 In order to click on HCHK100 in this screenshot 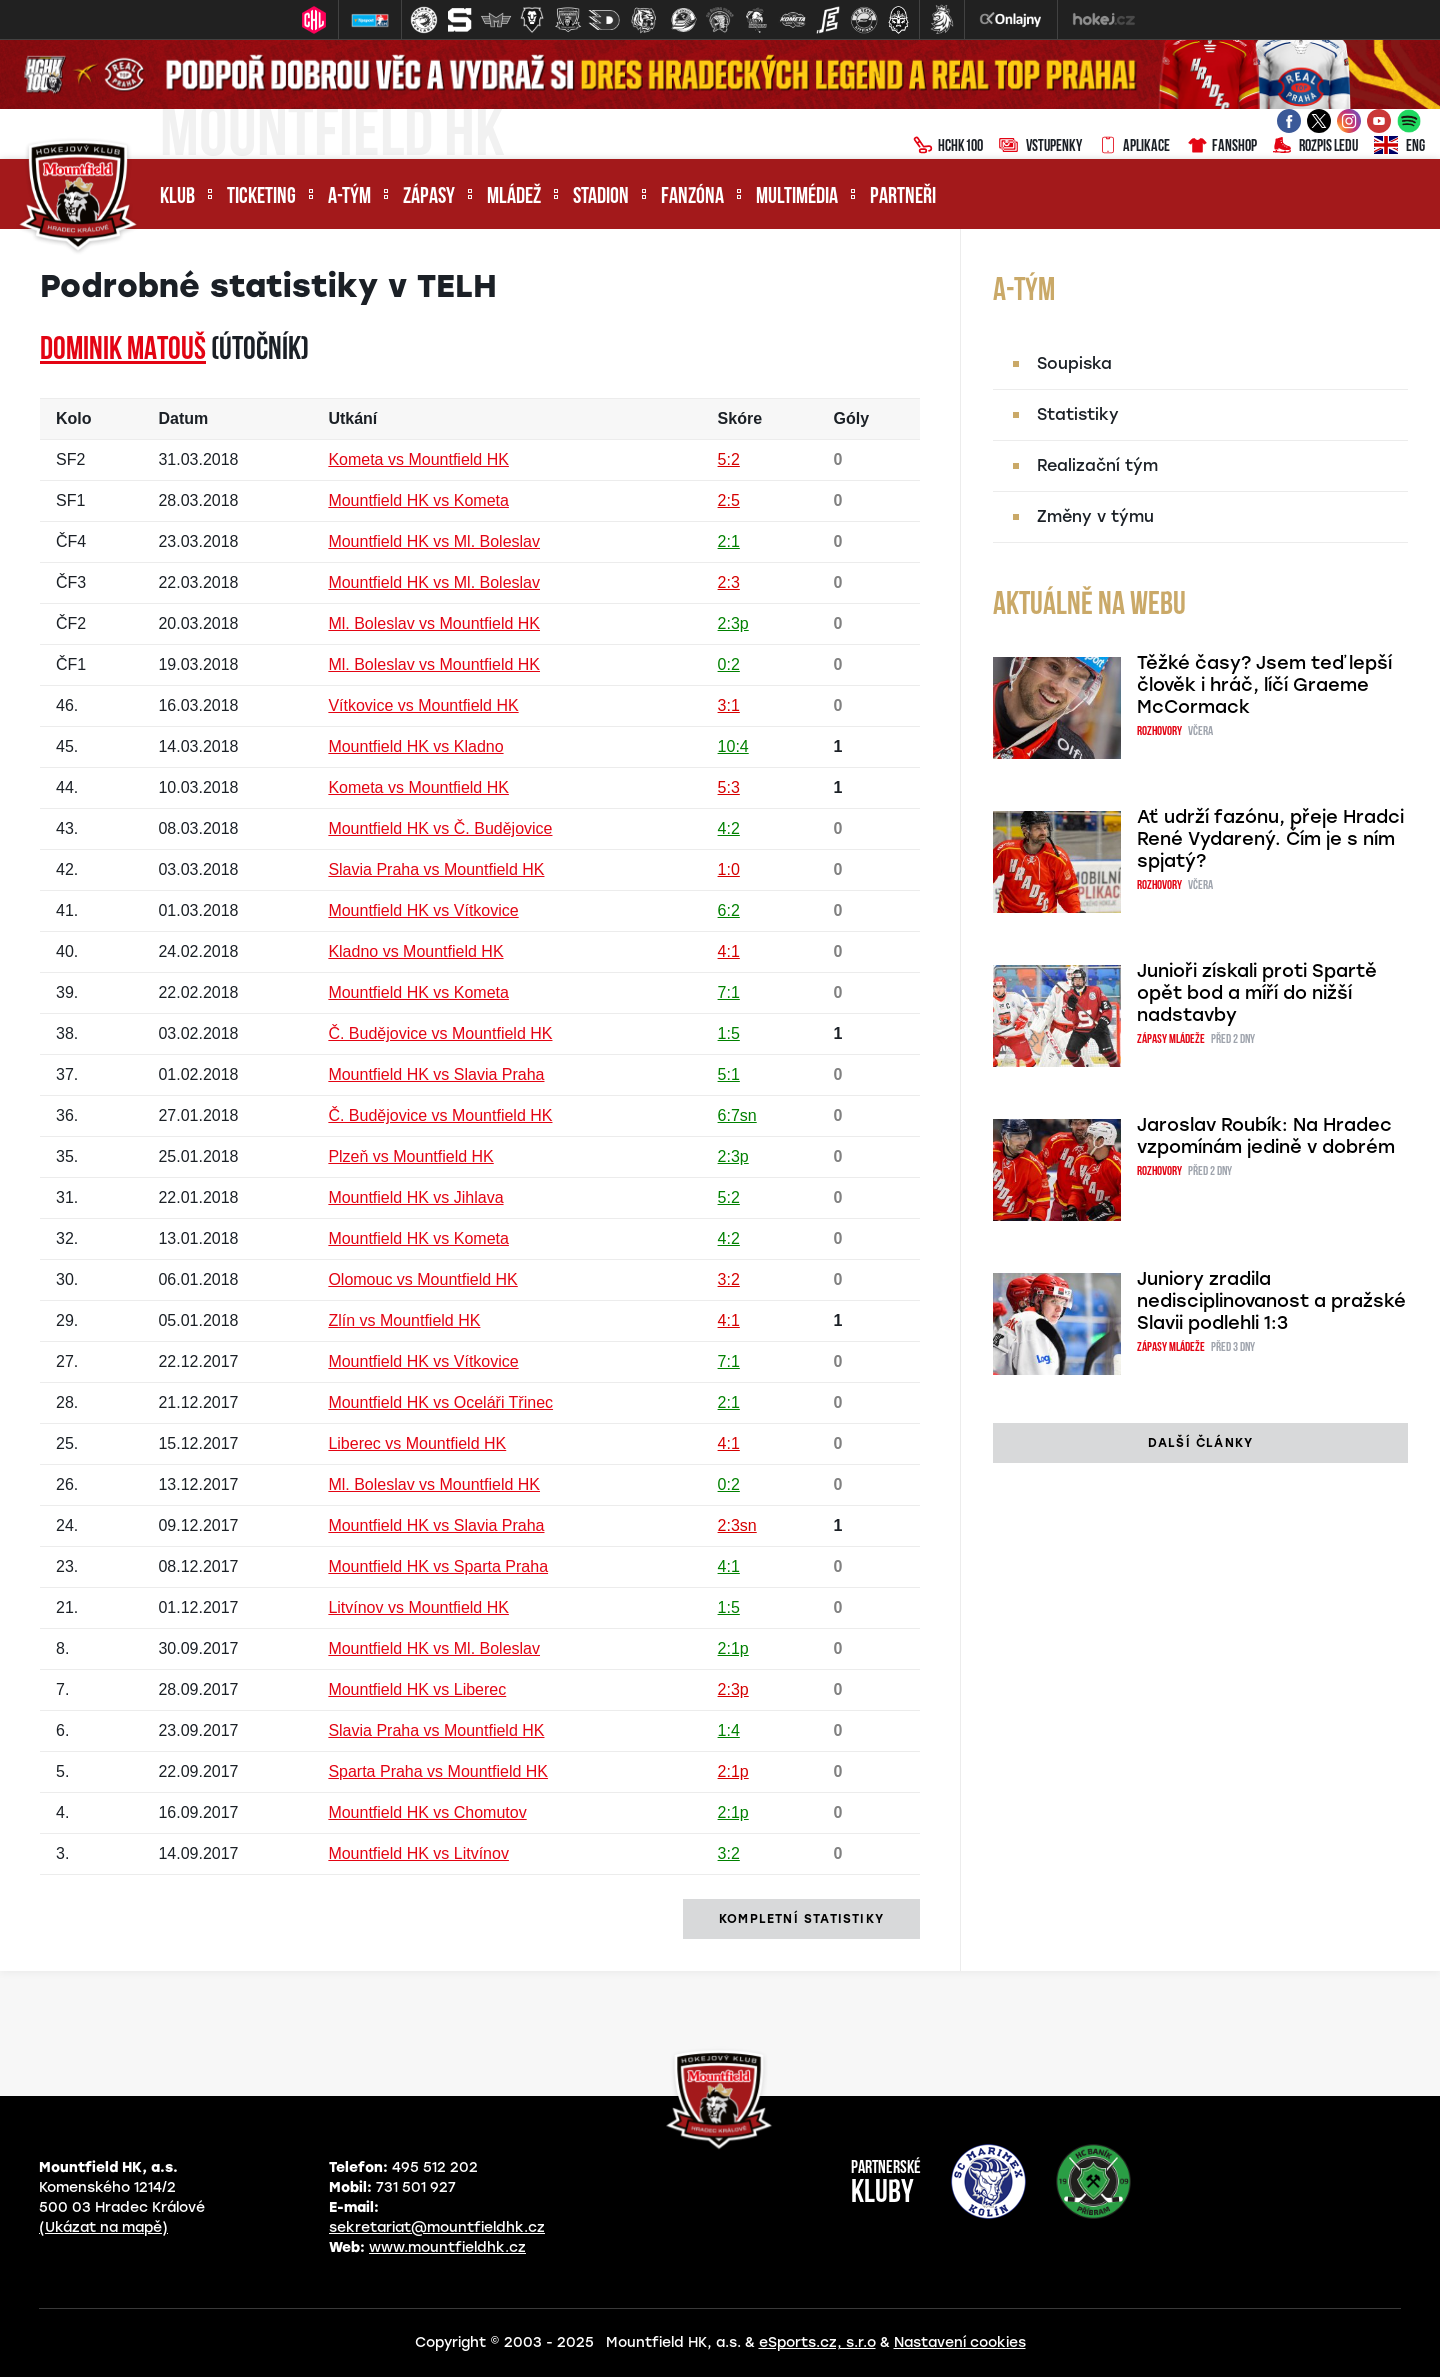, I will do `click(948, 147)`.